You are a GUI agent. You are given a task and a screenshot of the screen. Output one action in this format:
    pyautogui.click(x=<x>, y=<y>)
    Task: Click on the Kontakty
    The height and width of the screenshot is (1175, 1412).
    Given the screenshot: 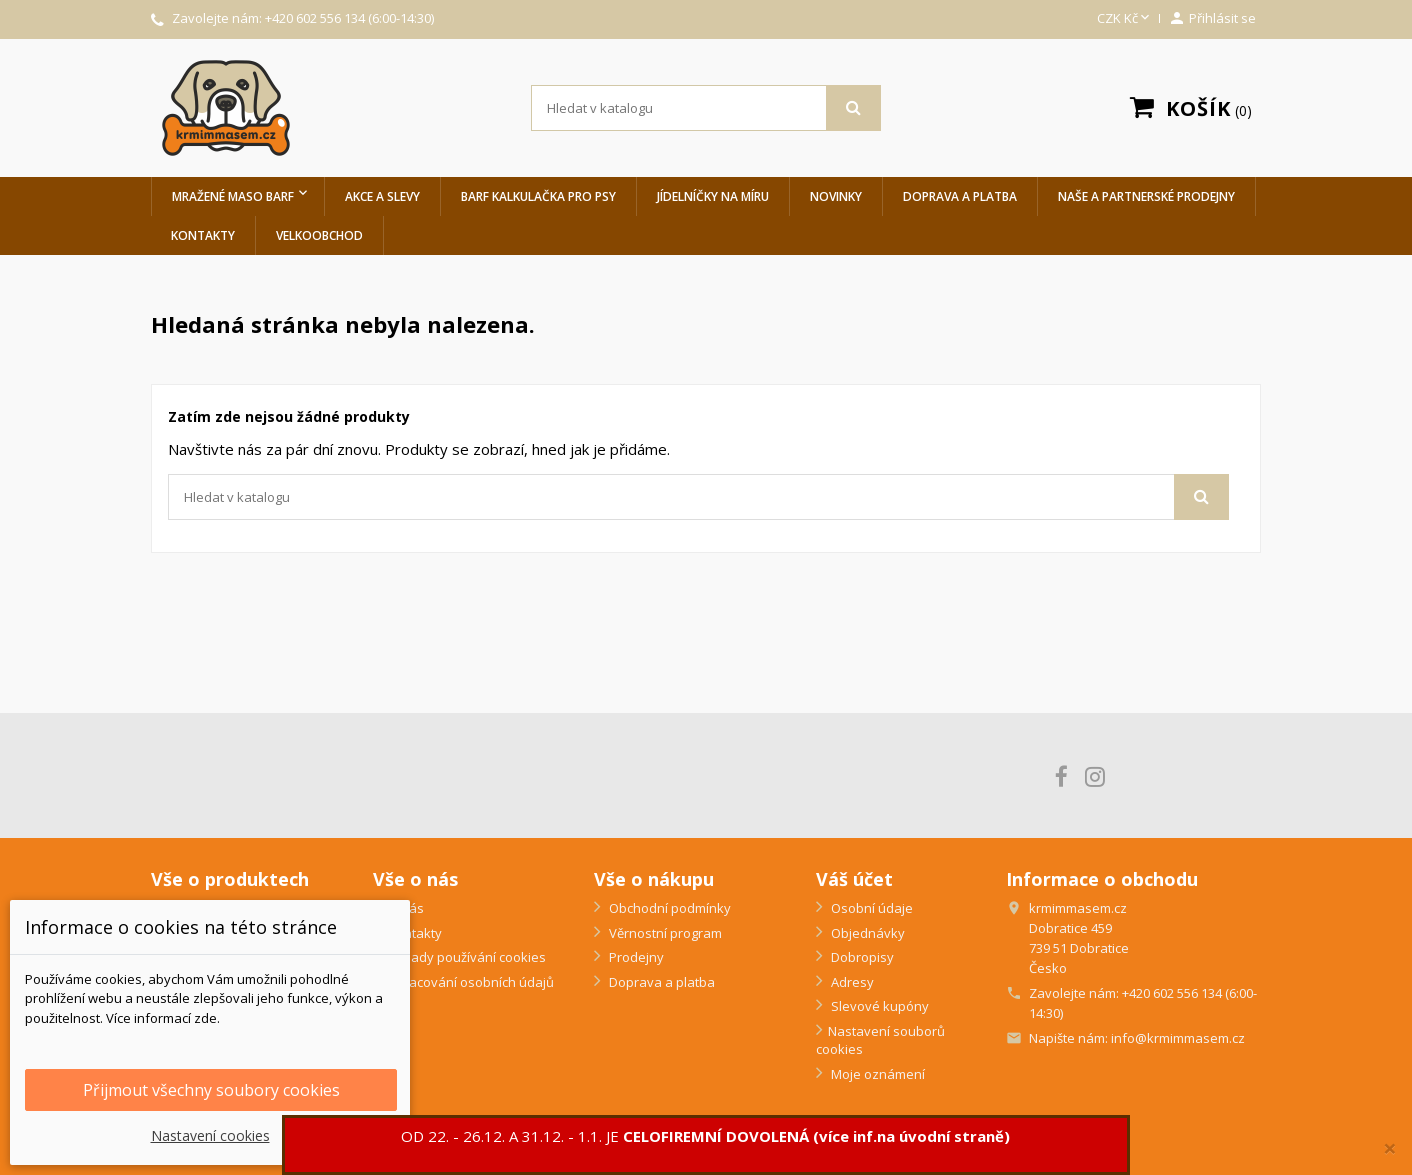 What is the action you would take?
    pyautogui.click(x=203, y=235)
    